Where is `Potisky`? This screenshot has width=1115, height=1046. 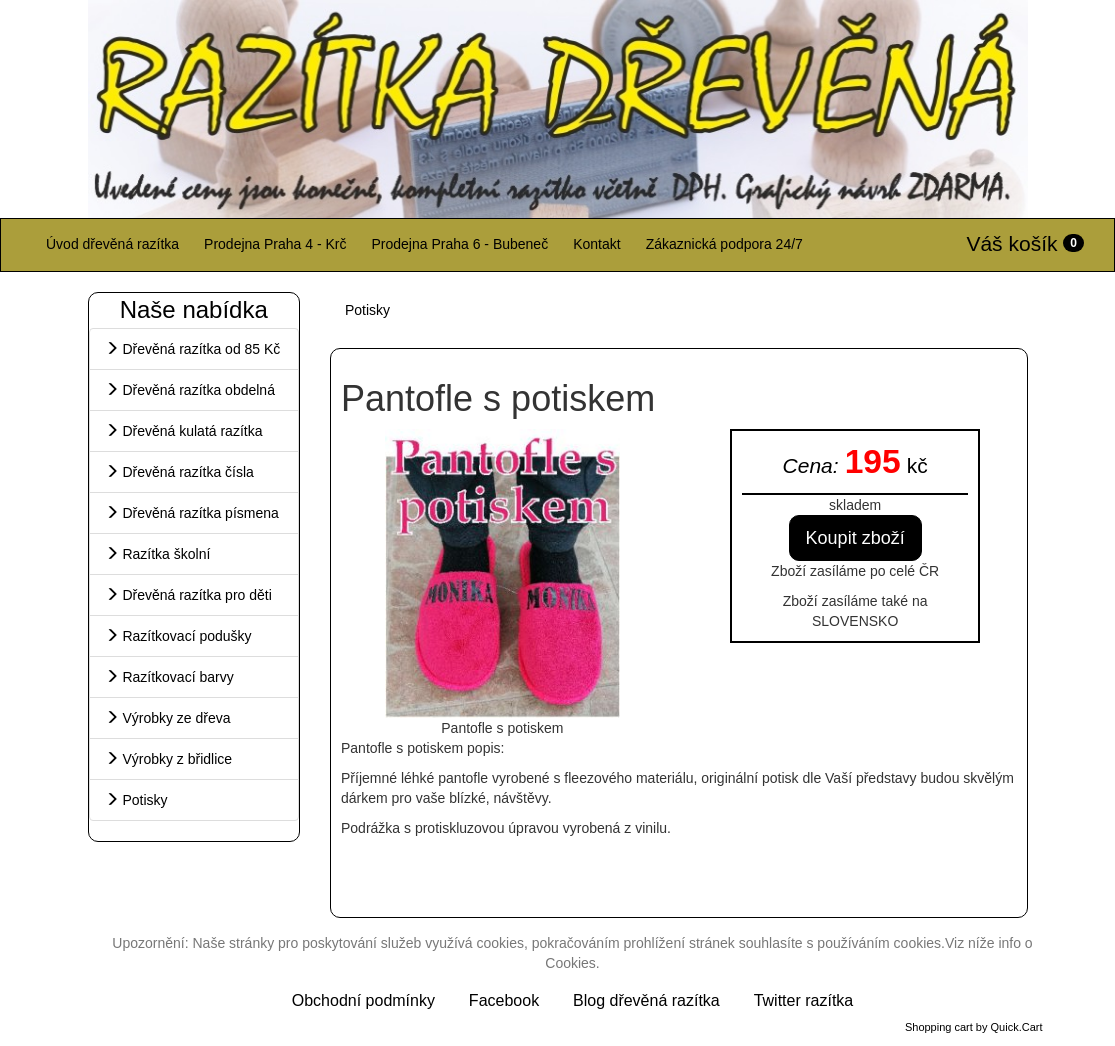 Potisky is located at coordinates (136, 800).